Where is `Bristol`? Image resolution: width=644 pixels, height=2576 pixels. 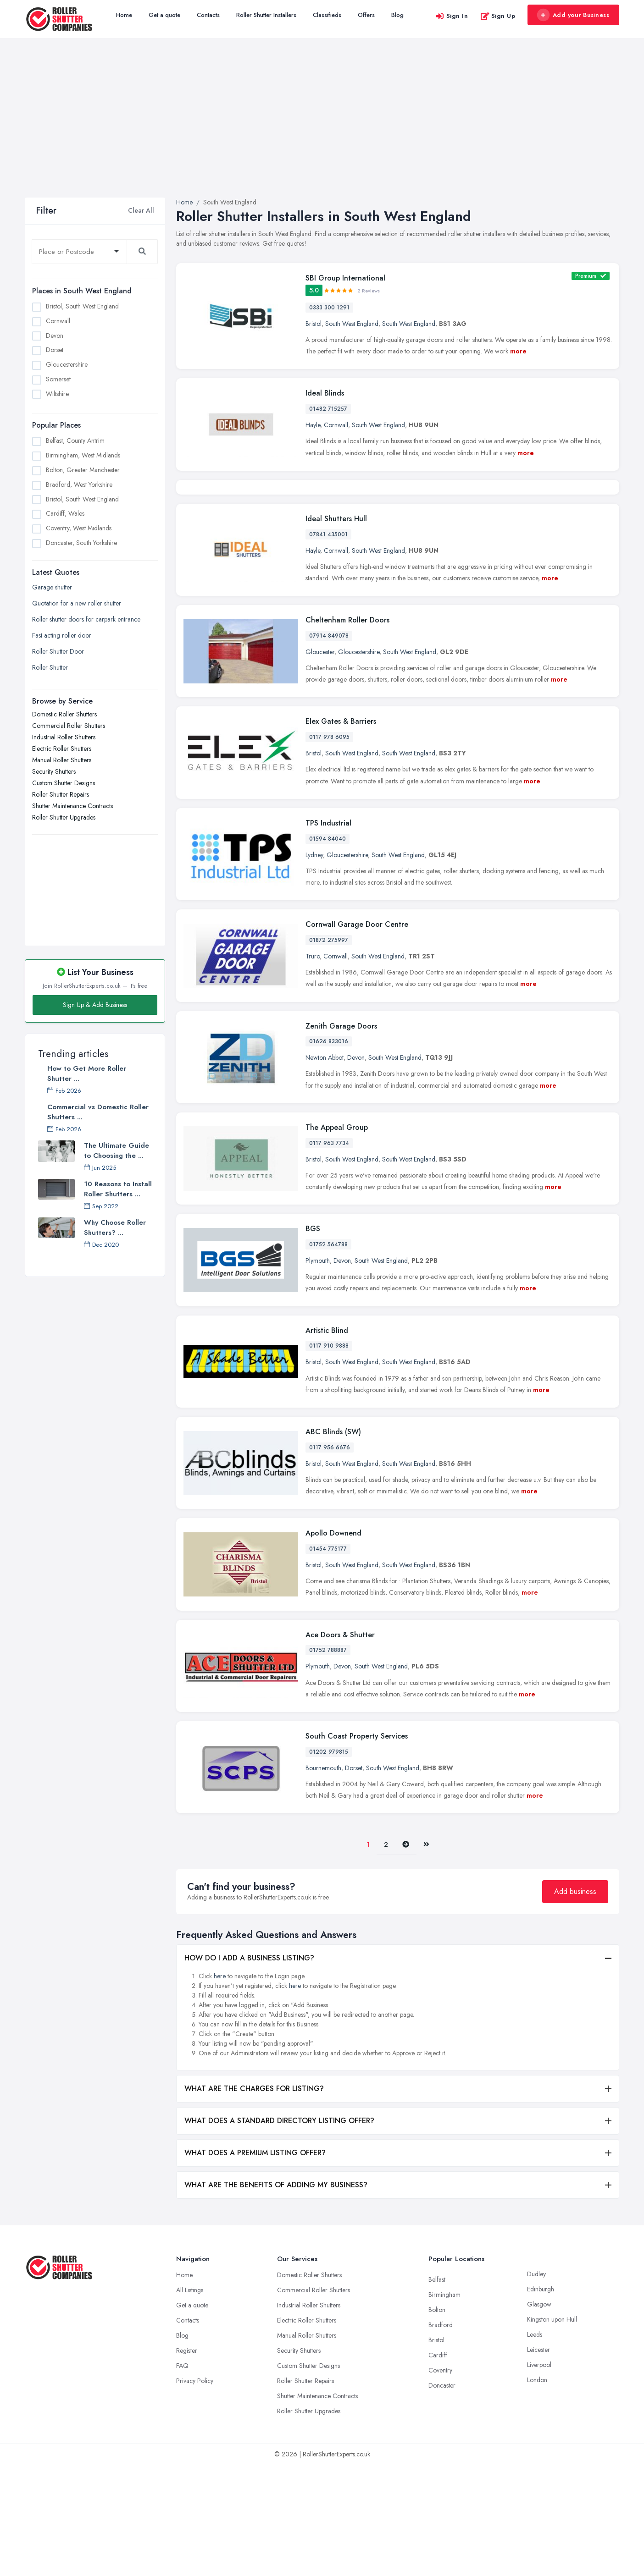 Bristol is located at coordinates (313, 323).